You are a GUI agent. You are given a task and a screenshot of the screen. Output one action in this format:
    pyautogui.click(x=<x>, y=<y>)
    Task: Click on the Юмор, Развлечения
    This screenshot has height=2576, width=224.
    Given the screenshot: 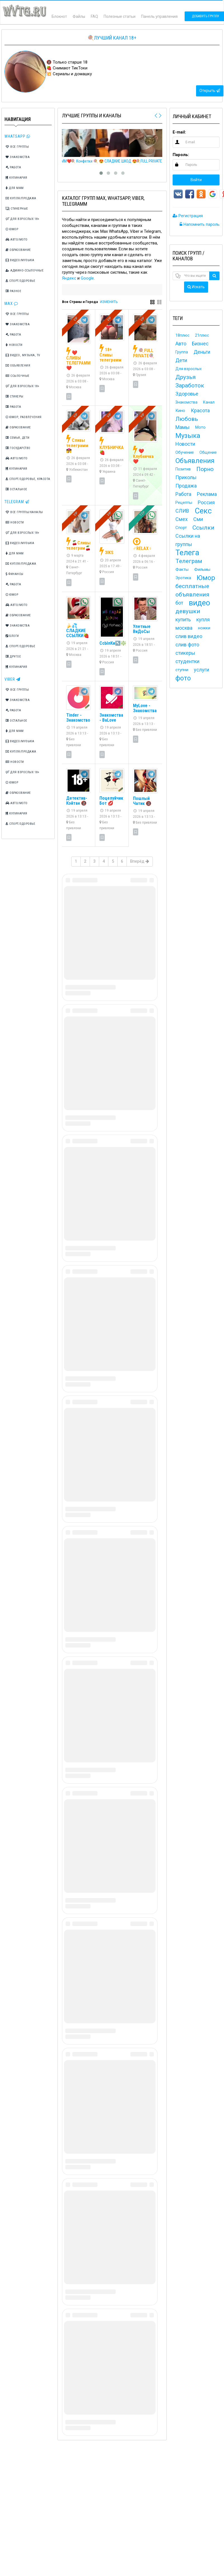 What is the action you would take?
    pyautogui.click(x=24, y=417)
    